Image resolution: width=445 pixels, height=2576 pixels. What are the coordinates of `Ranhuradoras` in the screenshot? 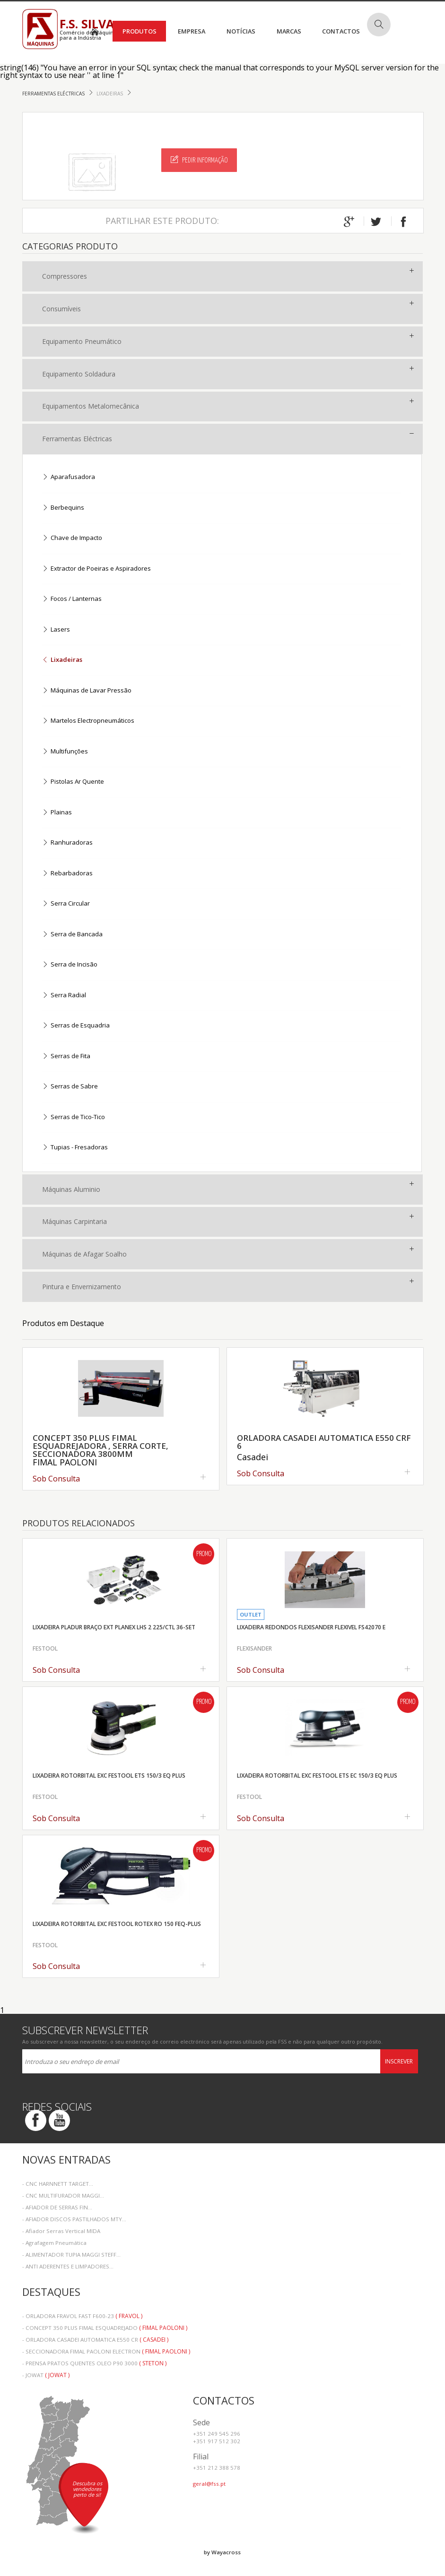 It's located at (67, 843).